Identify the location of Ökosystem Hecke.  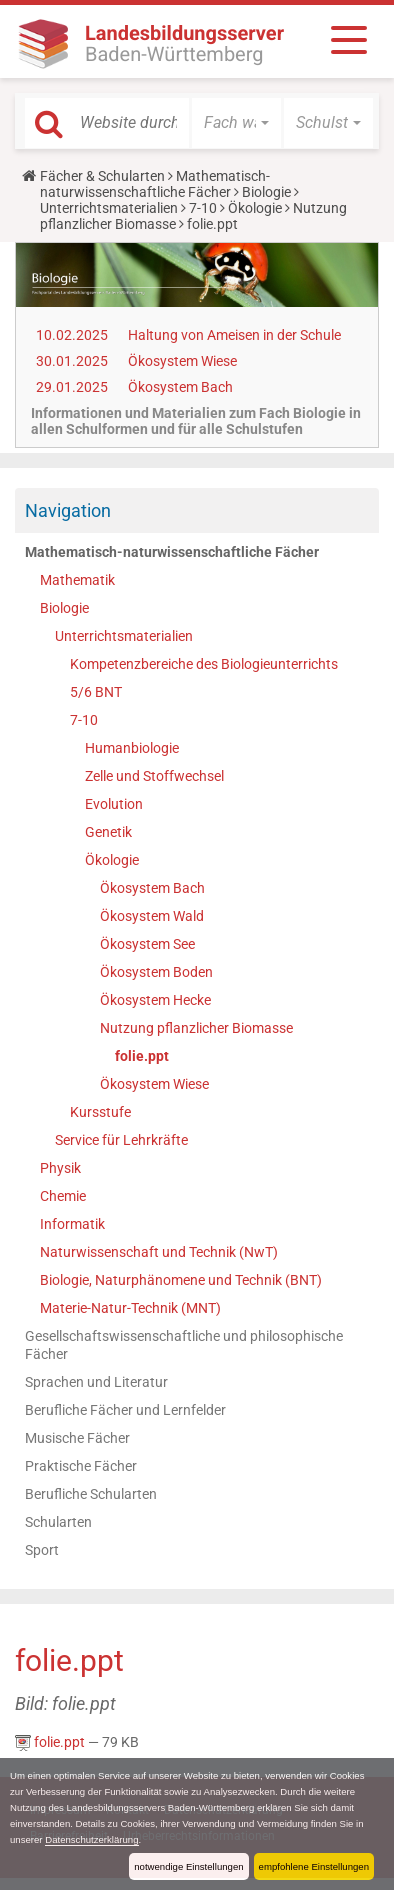
(155, 1000).